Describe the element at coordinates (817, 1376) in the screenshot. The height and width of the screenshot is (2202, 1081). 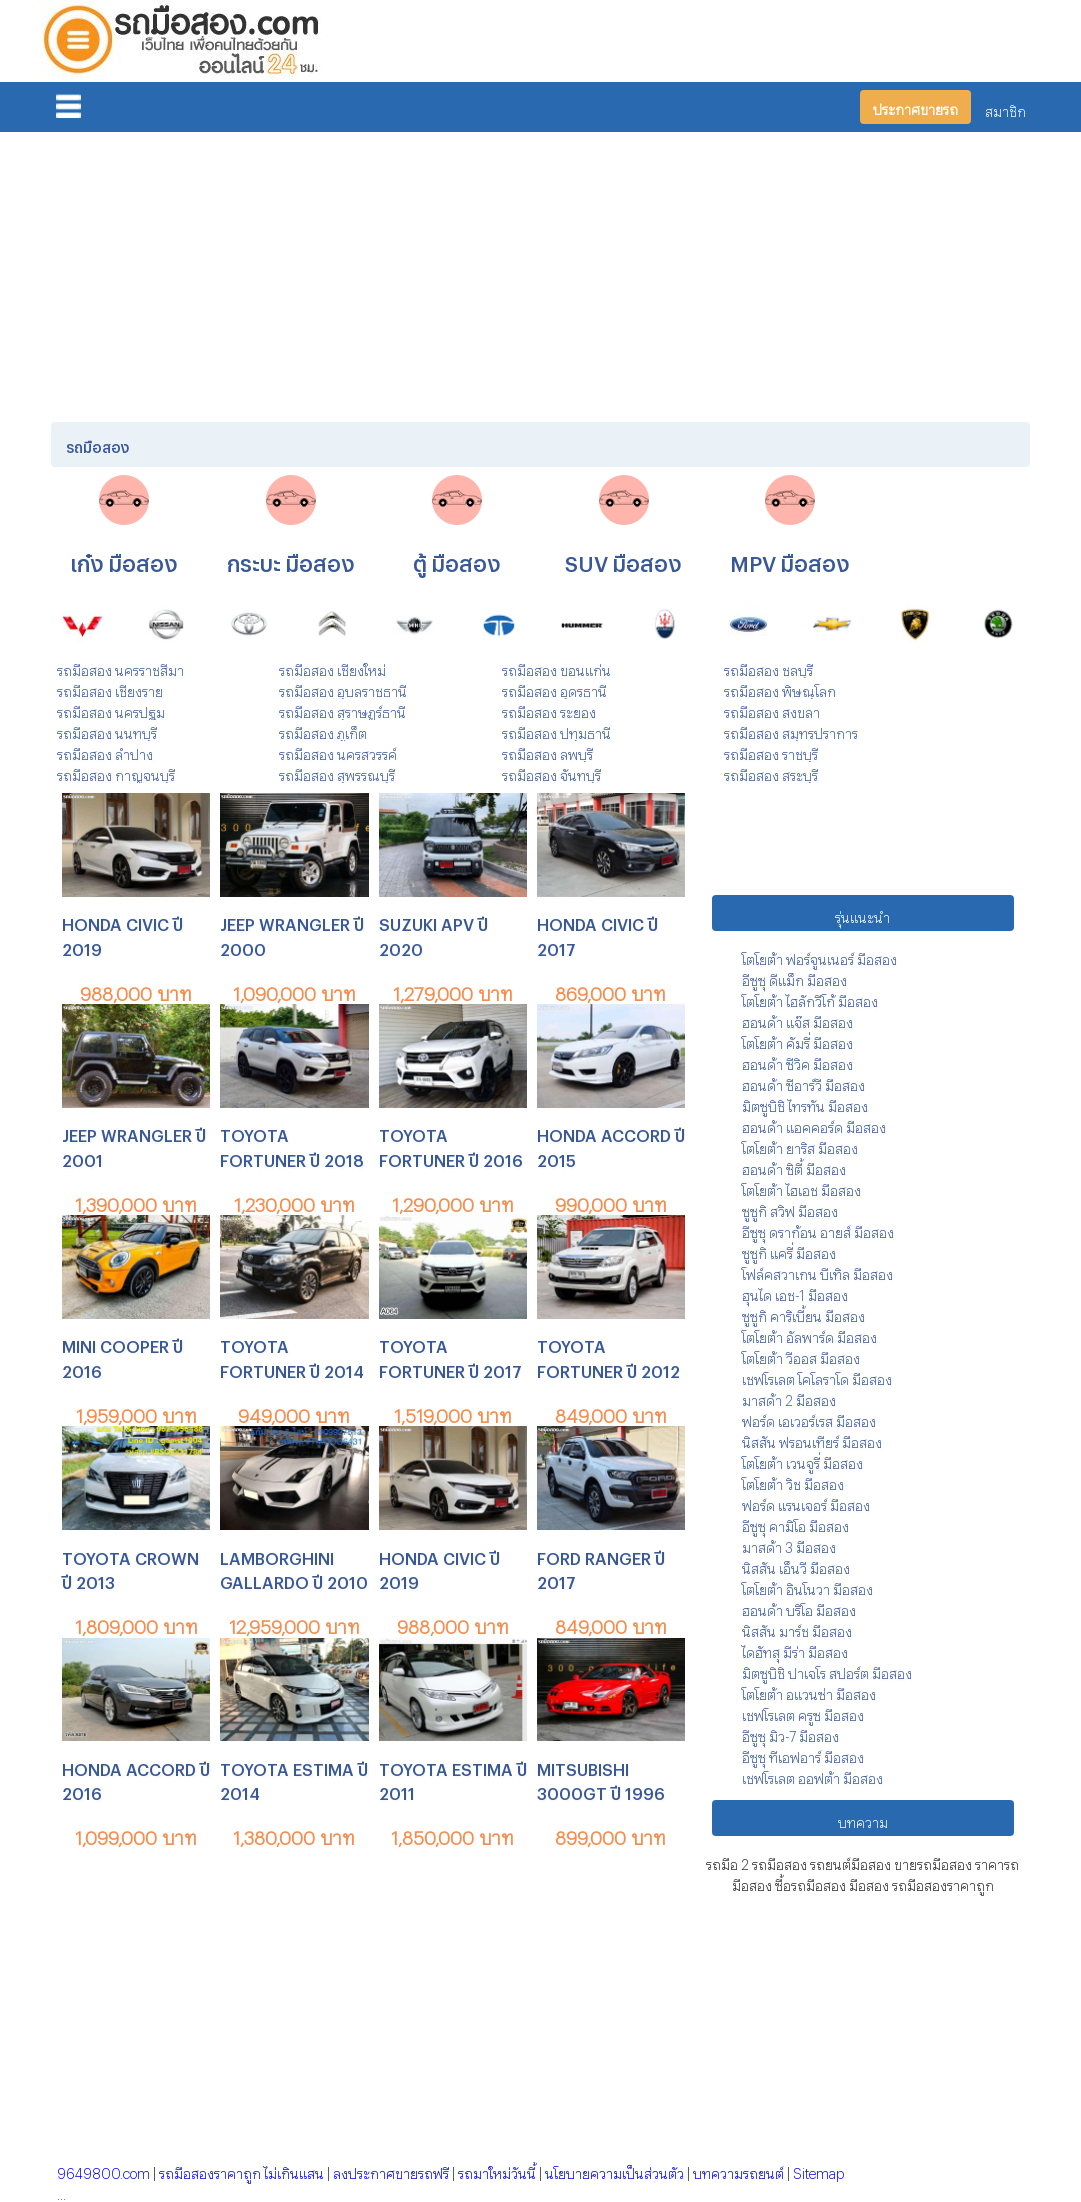
I see `เชฟโรเลต โคโลราโด มือสอง` at that location.